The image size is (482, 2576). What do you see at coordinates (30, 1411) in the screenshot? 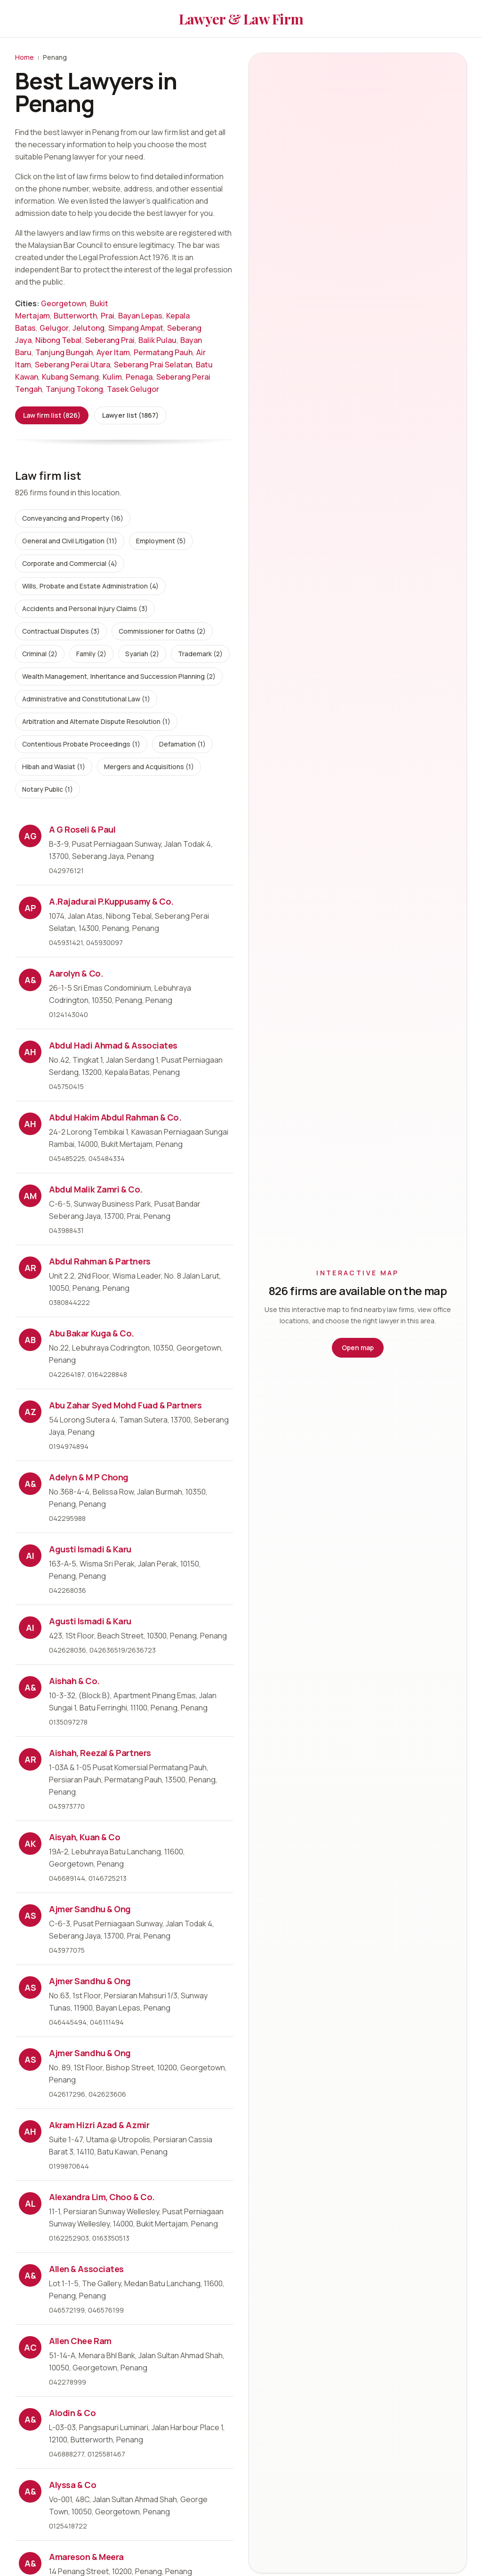
I see `AZ` at bounding box center [30, 1411].